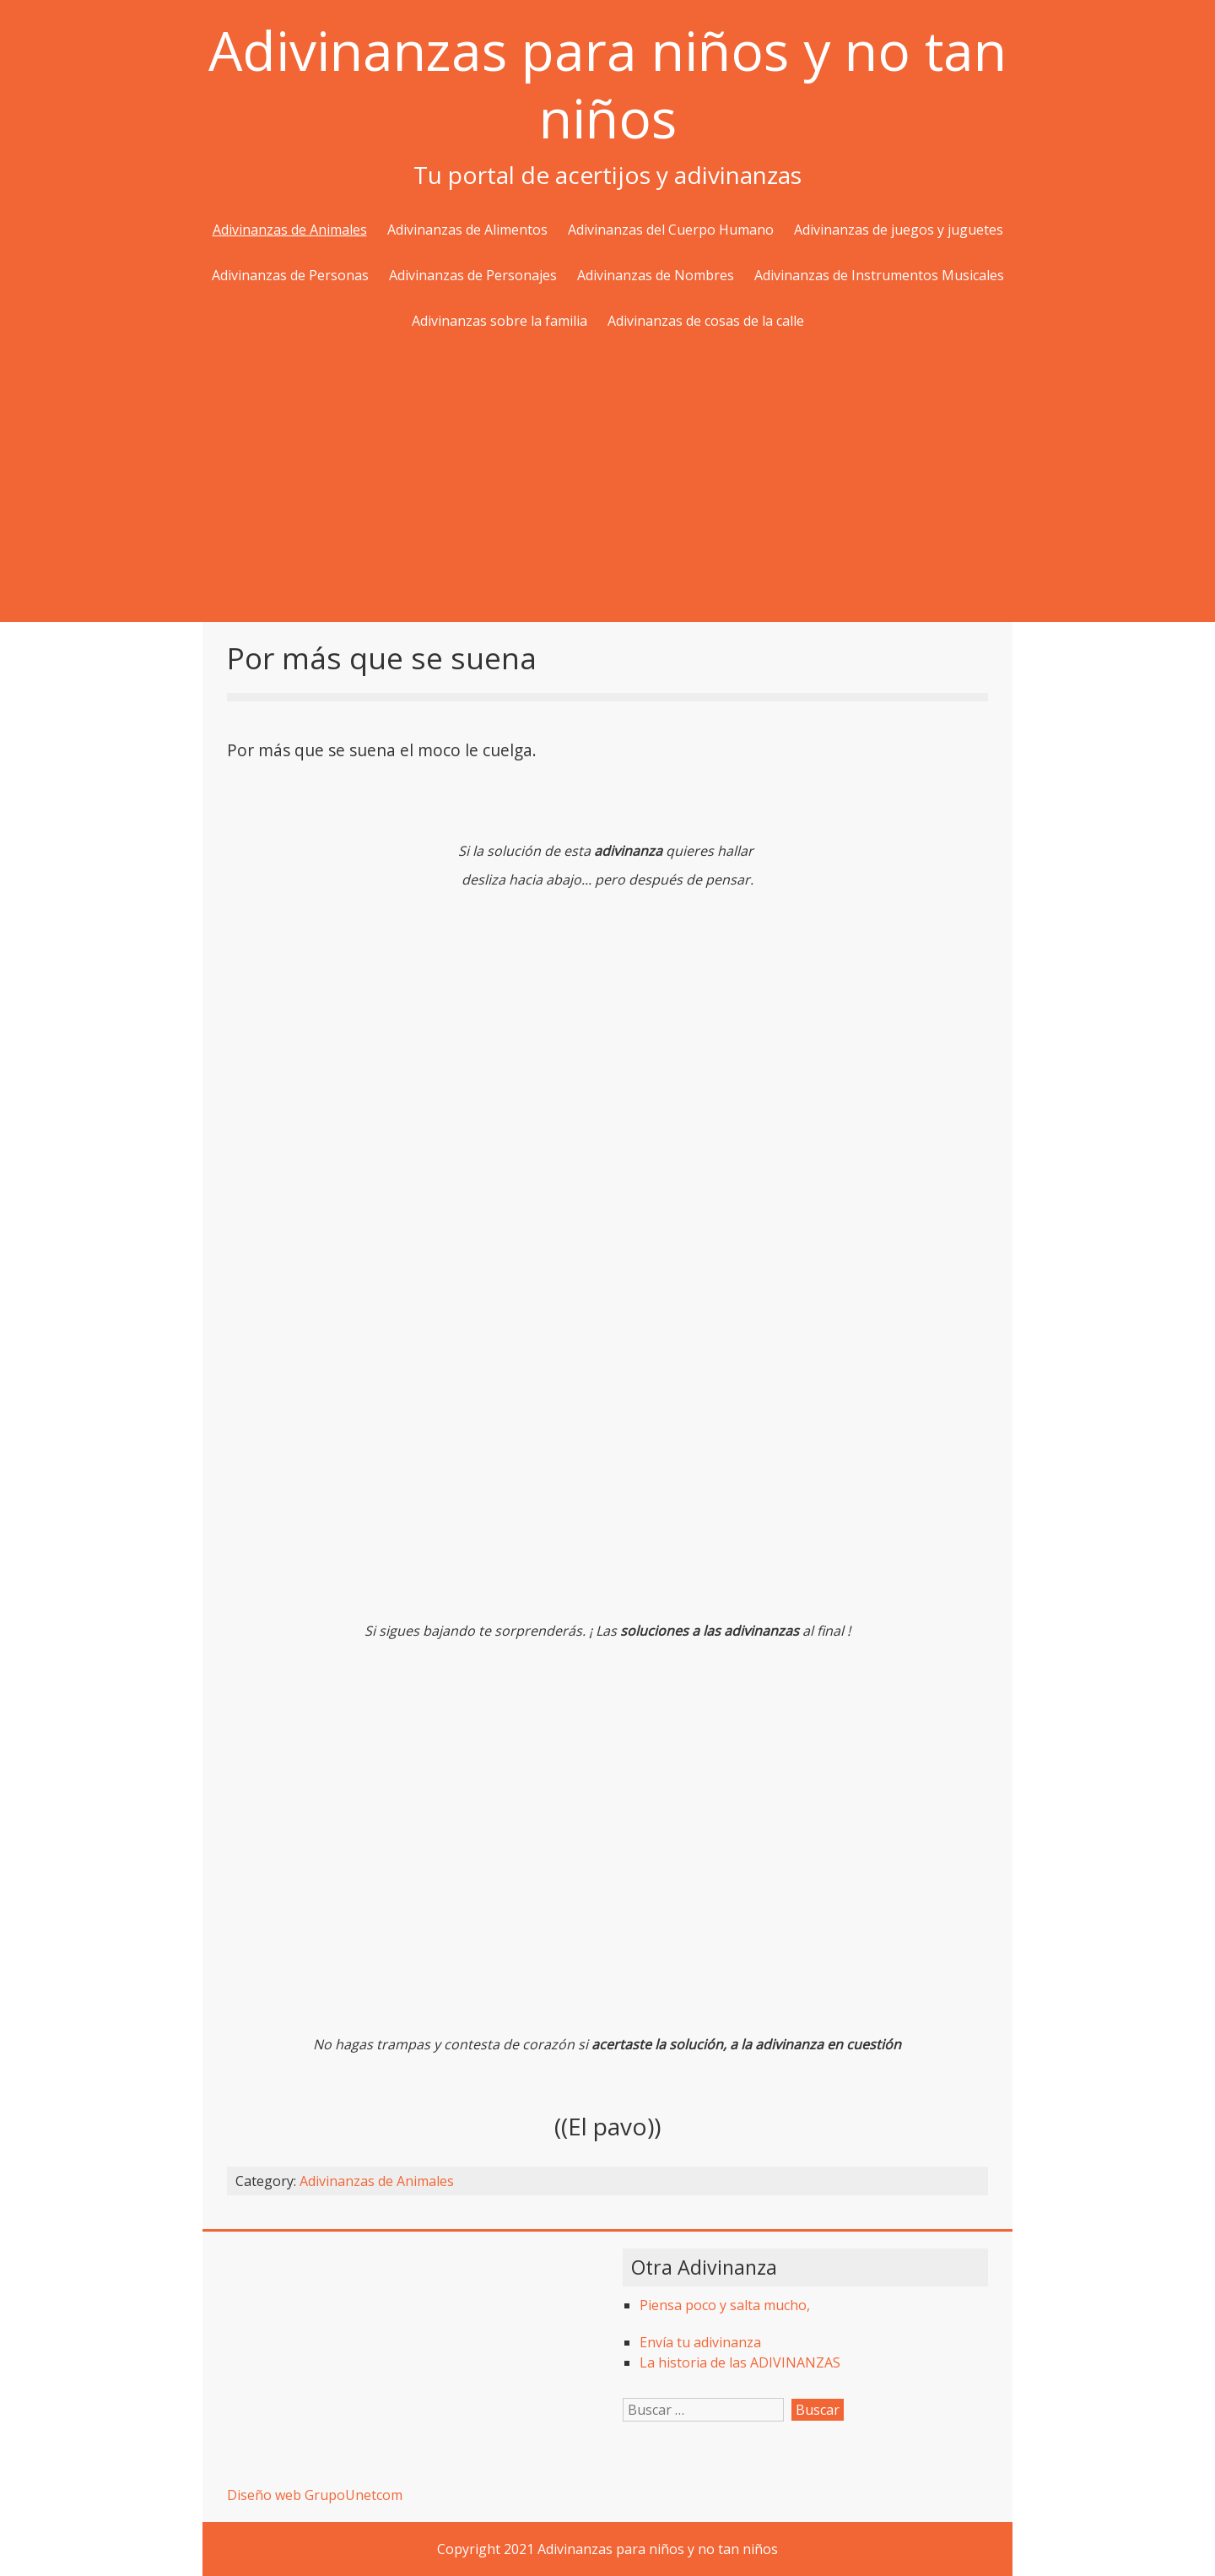  I want to click on Adivinanzas de cosas de la calle, so click(706, 320).